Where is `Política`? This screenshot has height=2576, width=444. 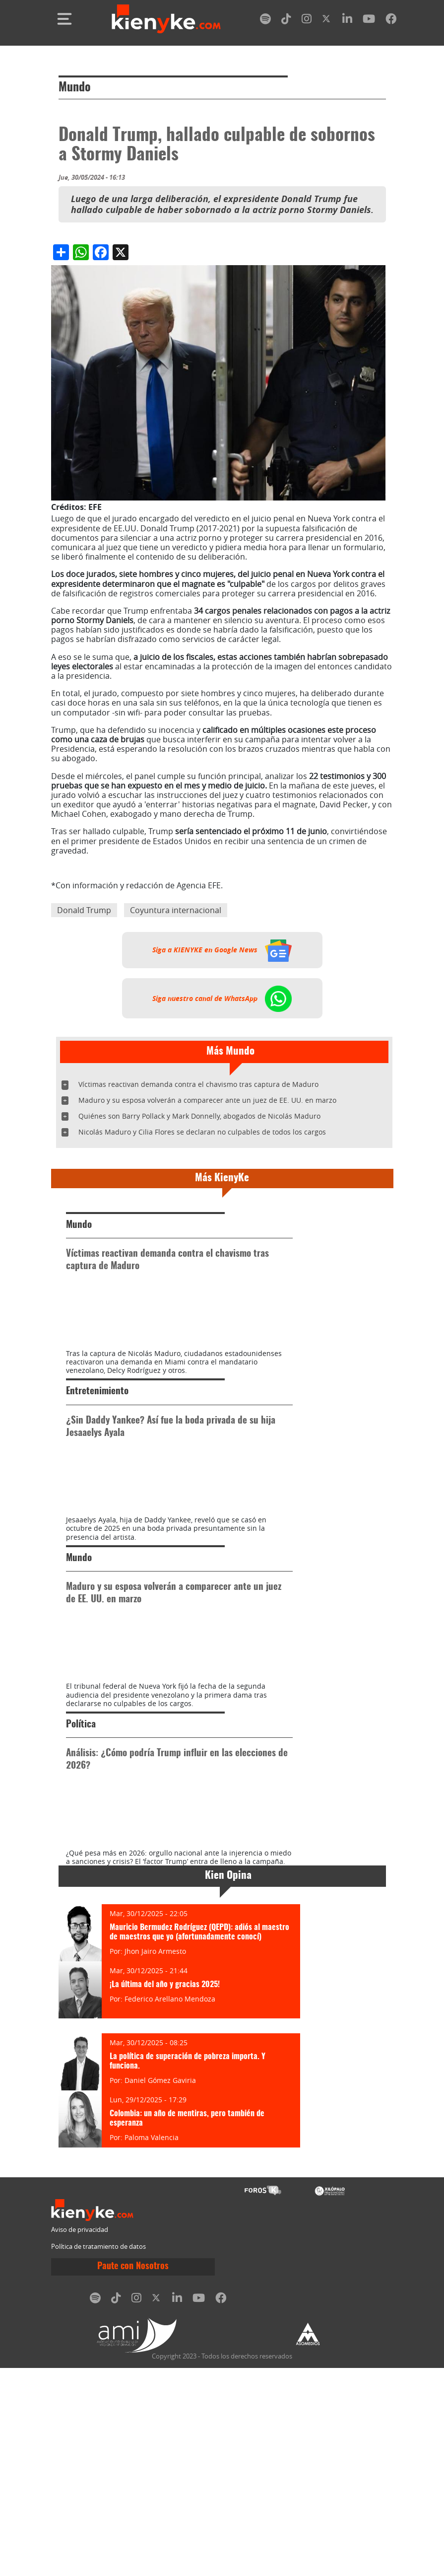 Política is located at coordinates (81, 1881).